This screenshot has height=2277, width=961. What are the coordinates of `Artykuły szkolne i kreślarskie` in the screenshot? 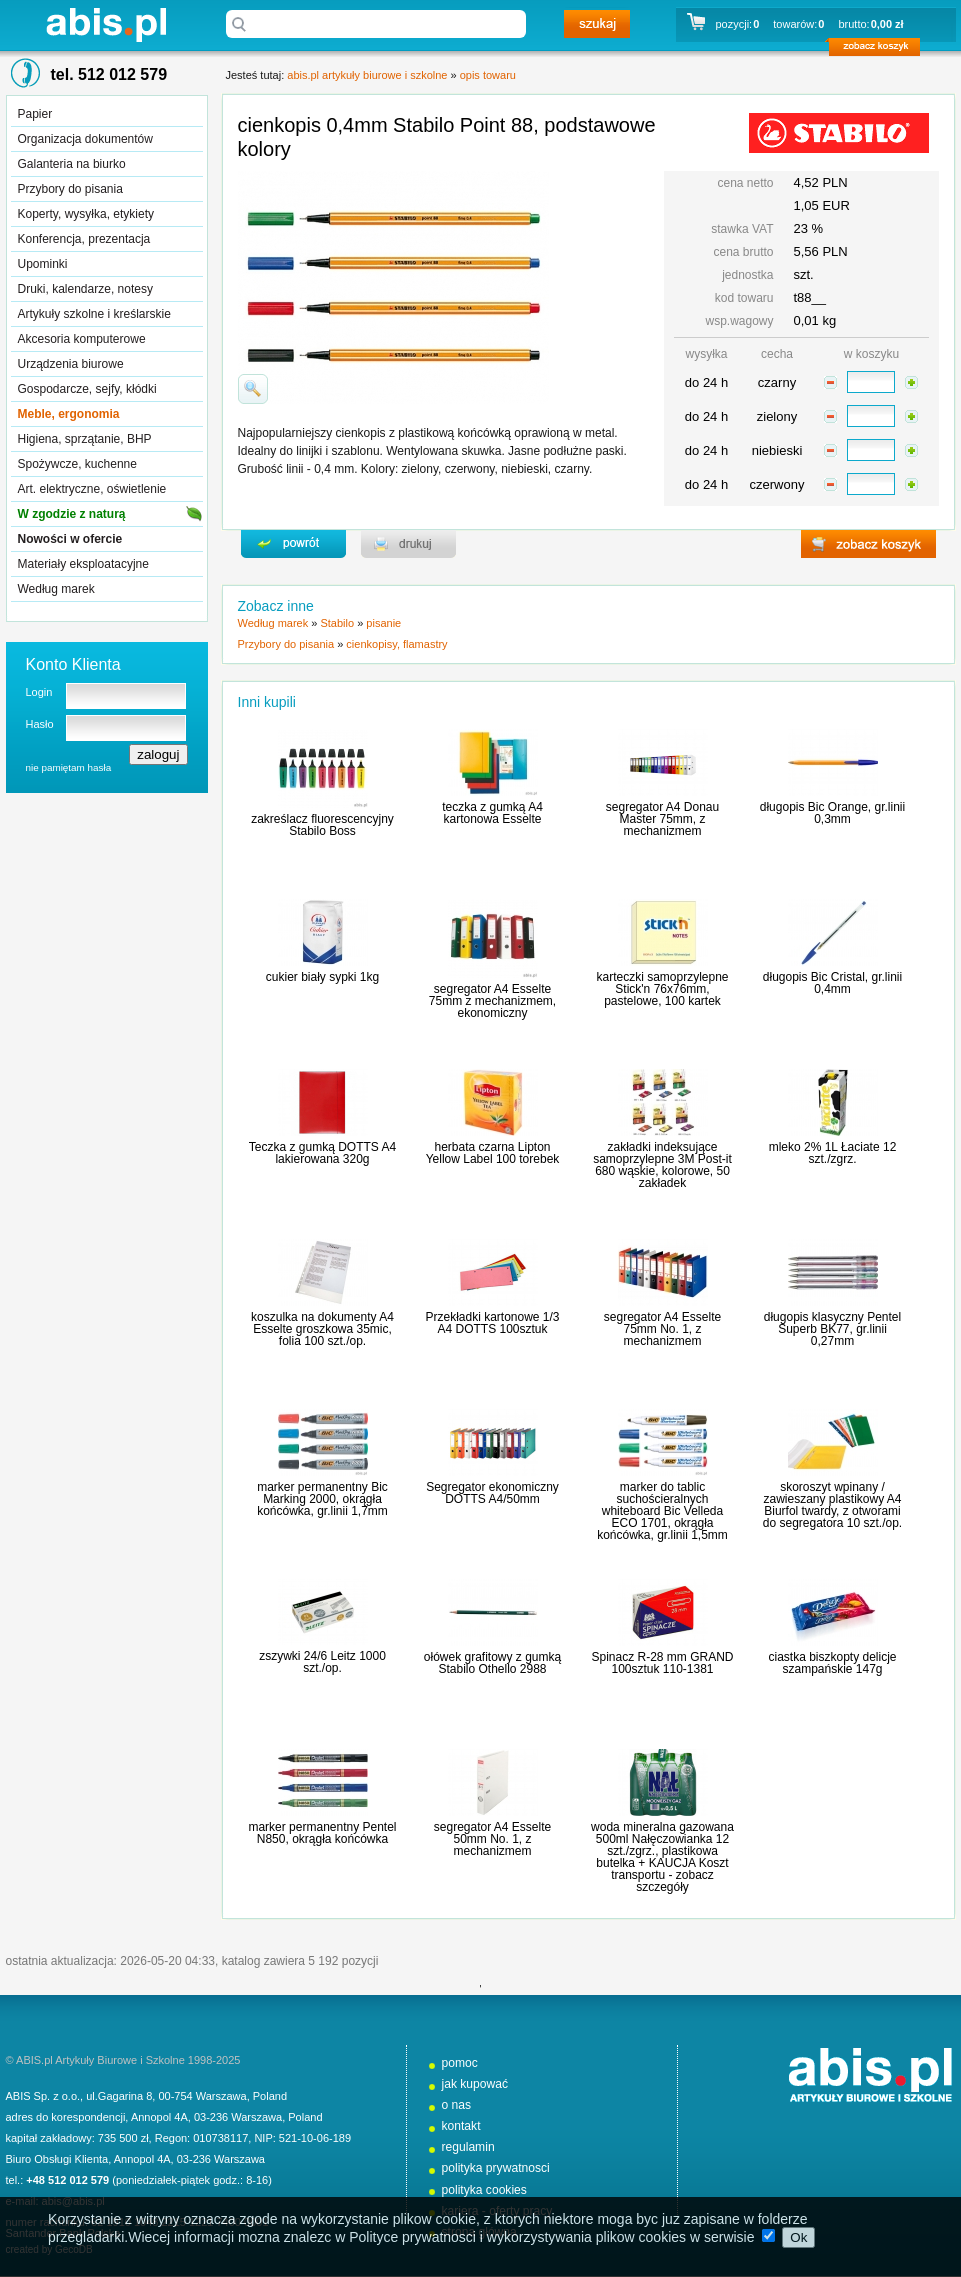 It's located at (94, 314).